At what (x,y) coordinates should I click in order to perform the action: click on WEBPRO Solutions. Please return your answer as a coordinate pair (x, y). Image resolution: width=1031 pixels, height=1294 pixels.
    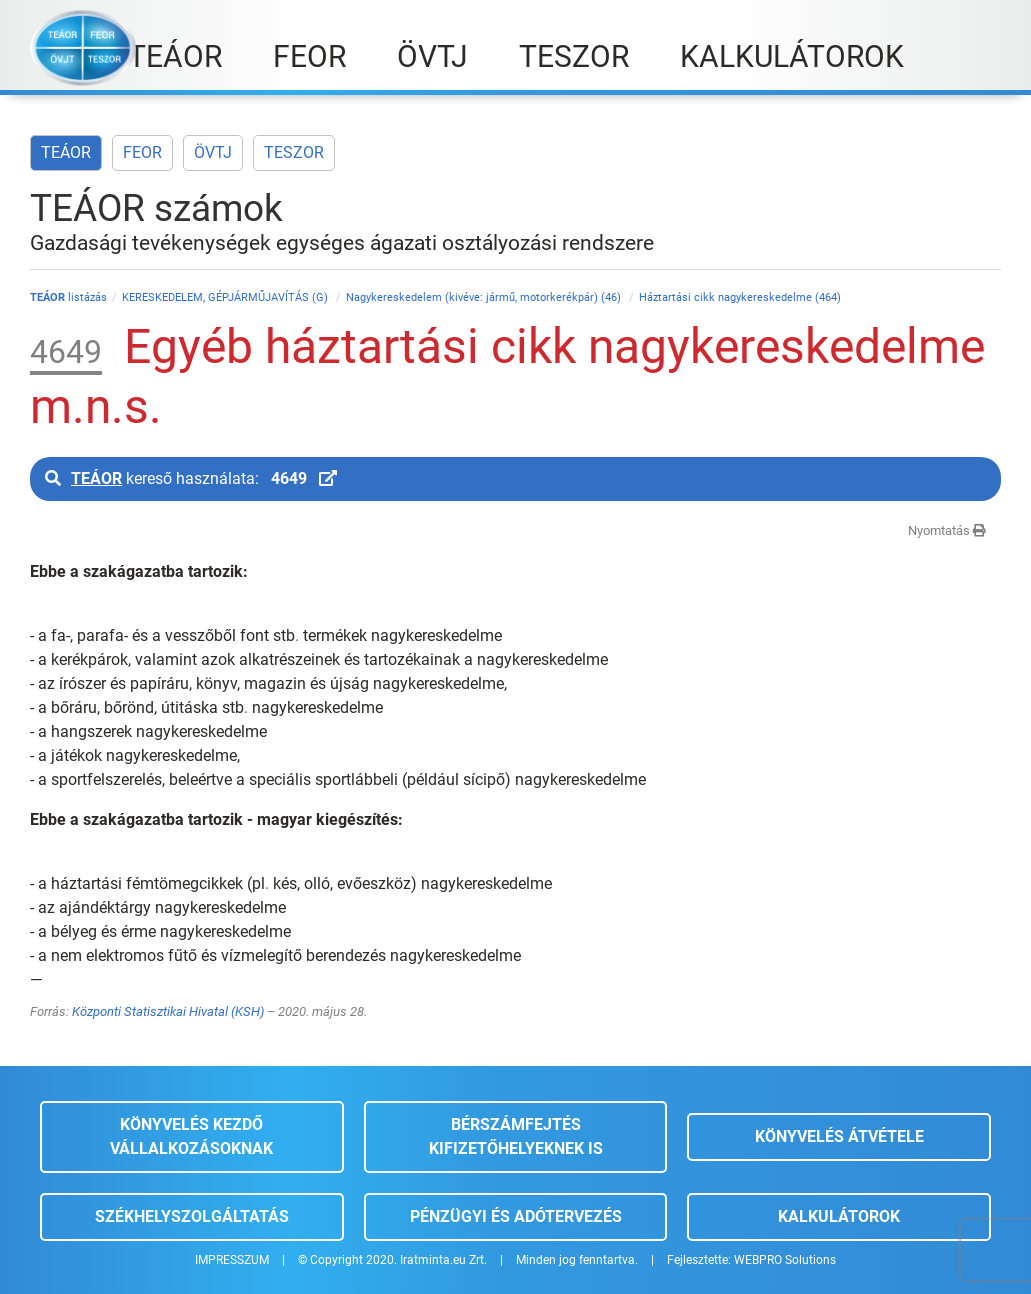
    Looking at the image, I should click on (785, 1260).